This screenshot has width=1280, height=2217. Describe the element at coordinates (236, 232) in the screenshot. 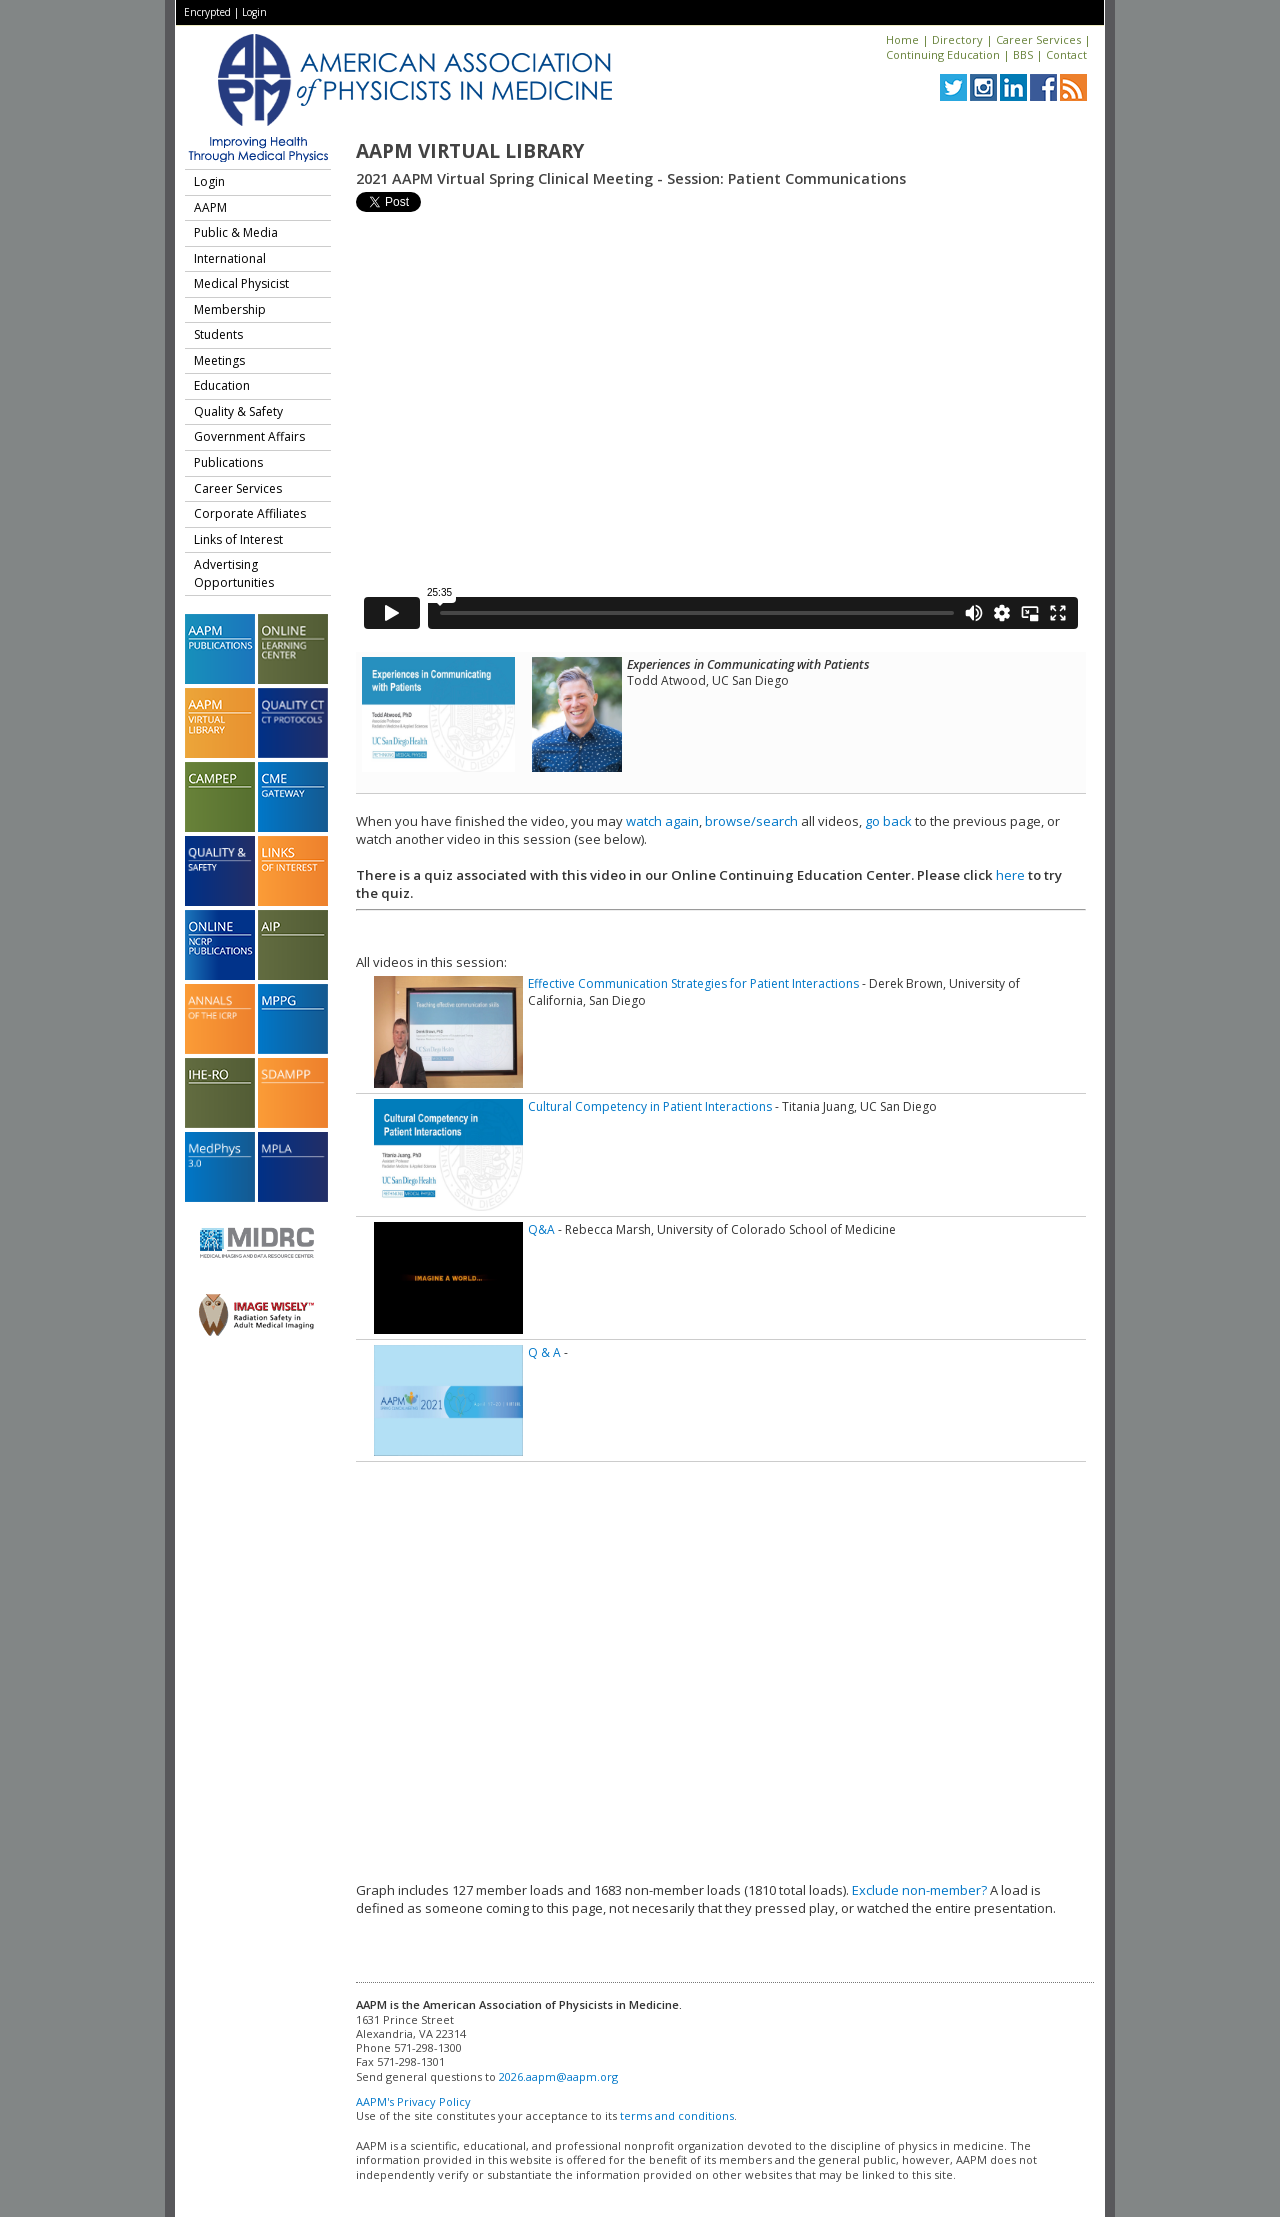

I see `Public & Media` at that location.